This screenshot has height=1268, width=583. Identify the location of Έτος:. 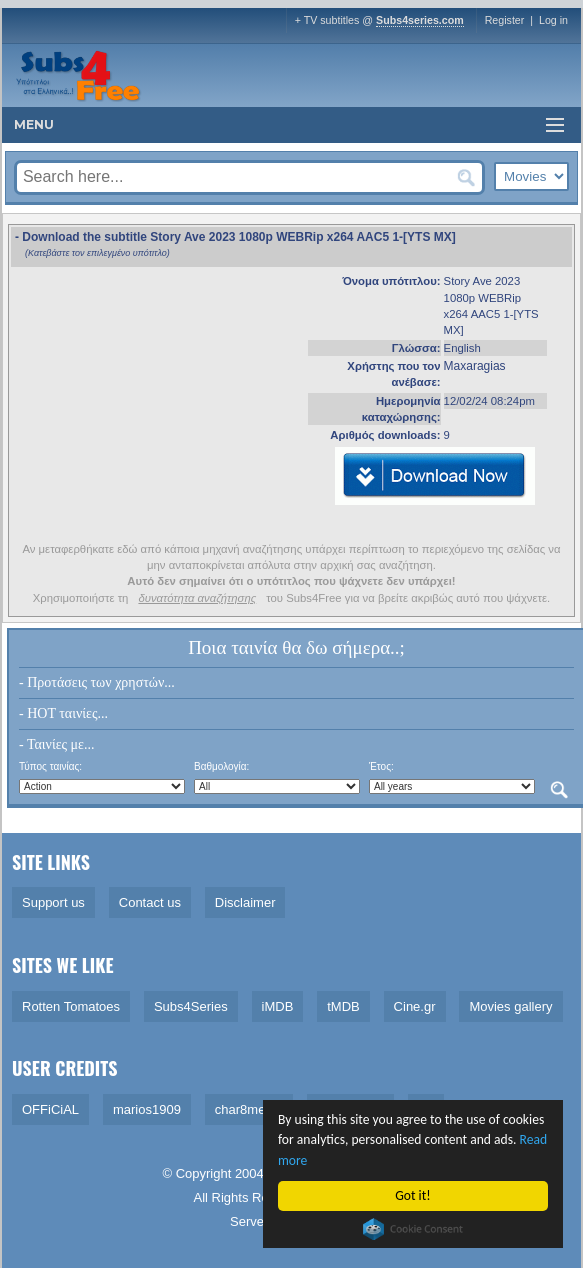
(381, 766).